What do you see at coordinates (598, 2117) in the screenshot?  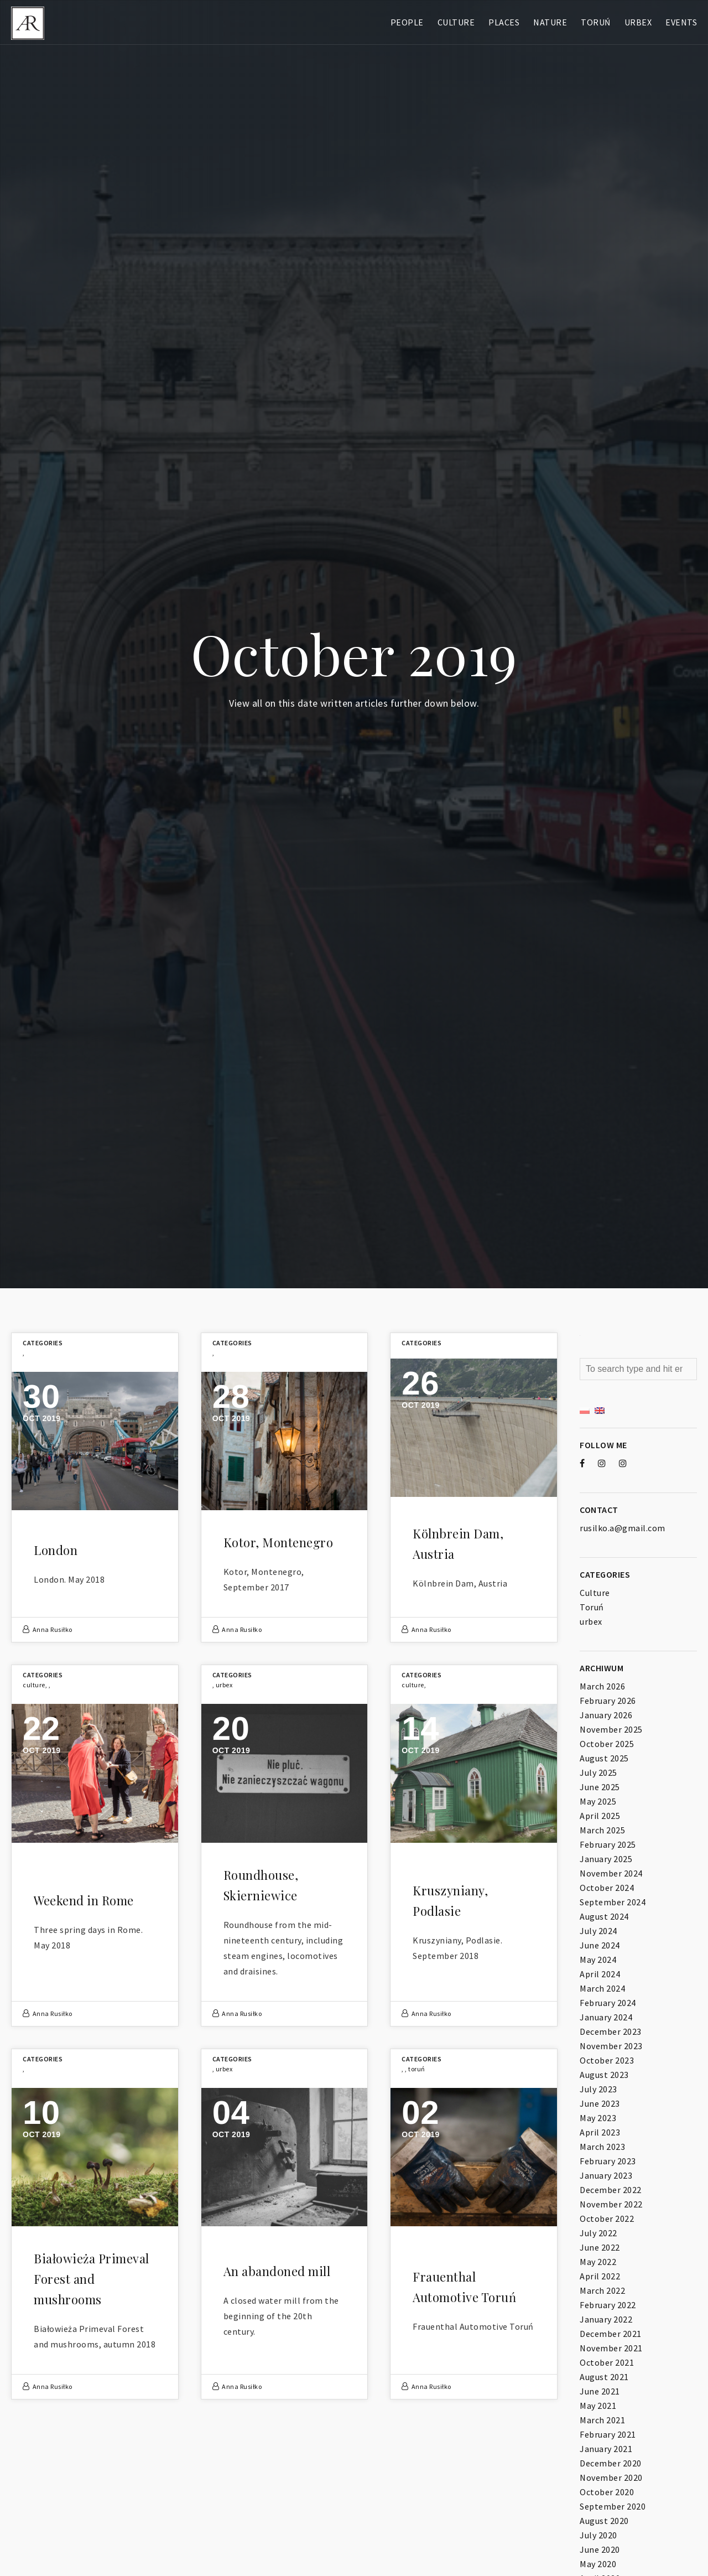 I see `May 2023` at bounding box center [598, 2117].